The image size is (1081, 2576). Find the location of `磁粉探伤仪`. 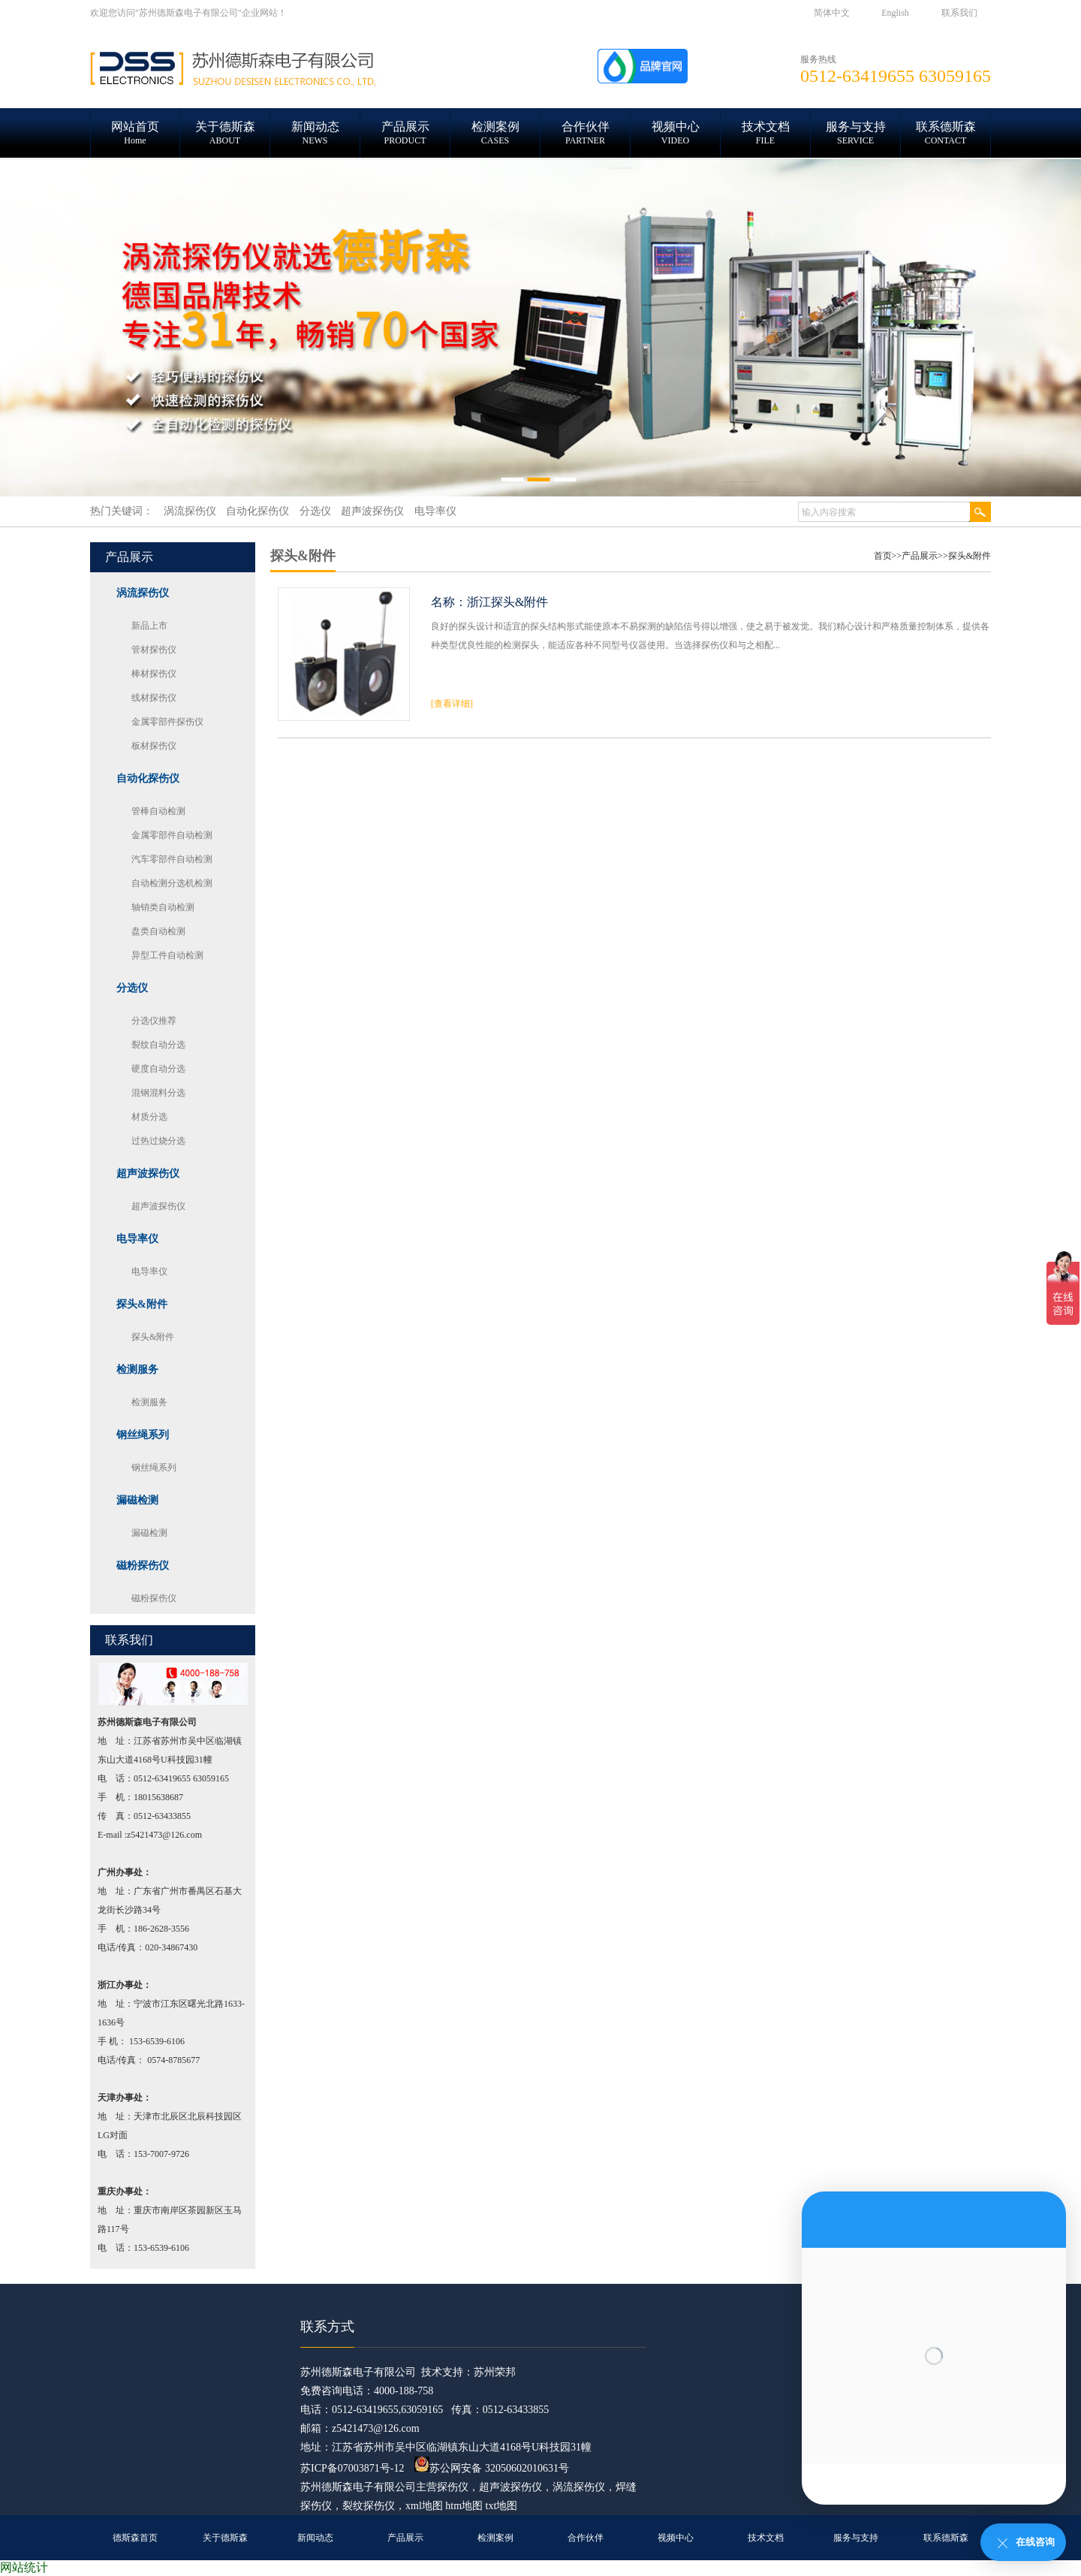

磁粉探伤仪 is located at coordinates (153, 1598).